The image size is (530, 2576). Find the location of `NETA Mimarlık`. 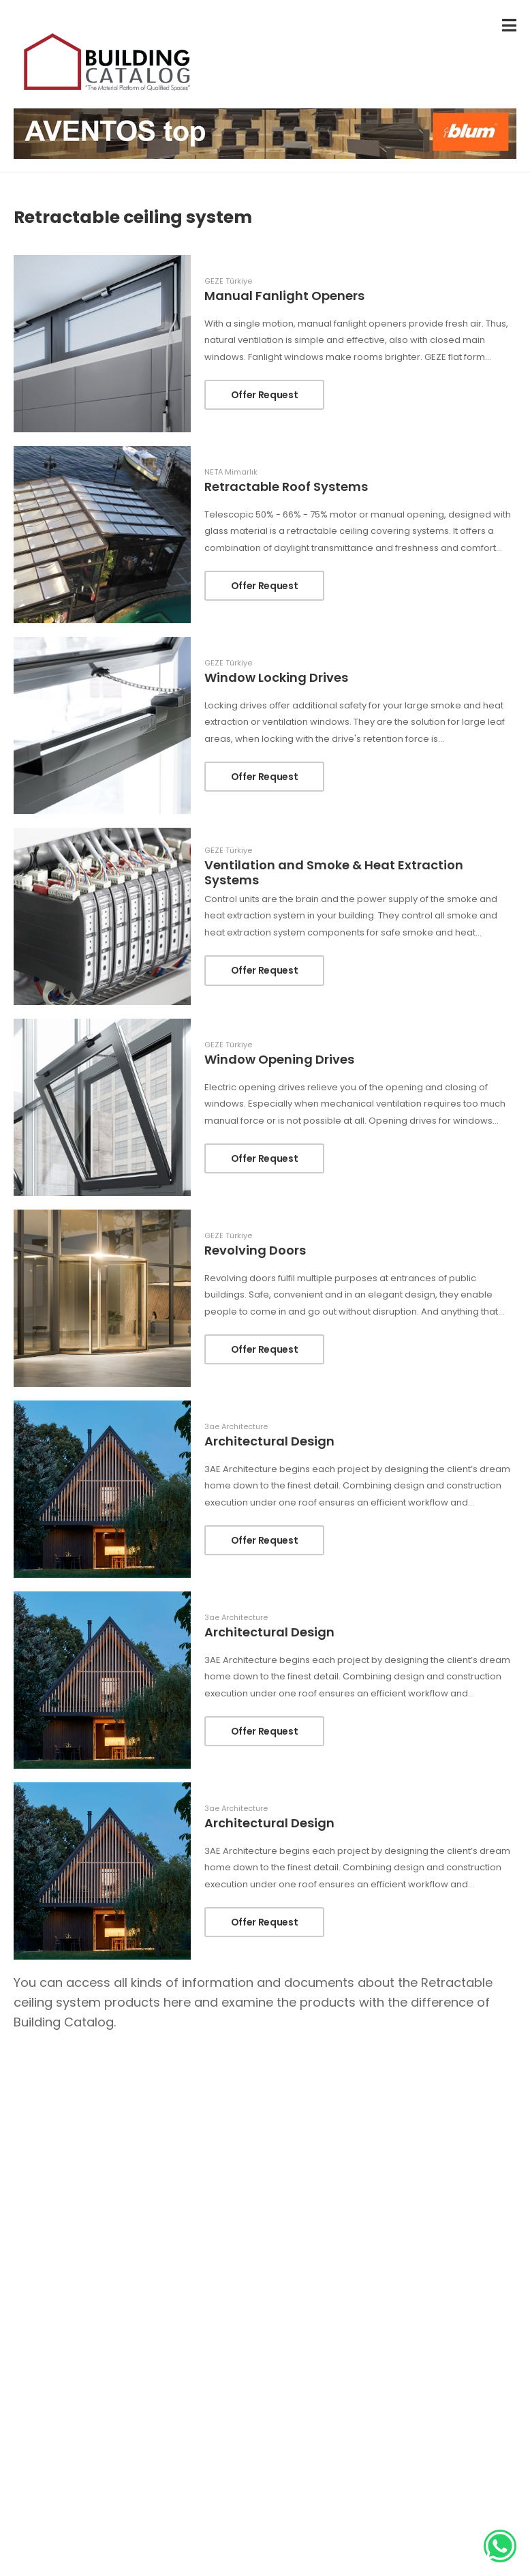

NETA Mimarlık is located at coordinates (231, 472).